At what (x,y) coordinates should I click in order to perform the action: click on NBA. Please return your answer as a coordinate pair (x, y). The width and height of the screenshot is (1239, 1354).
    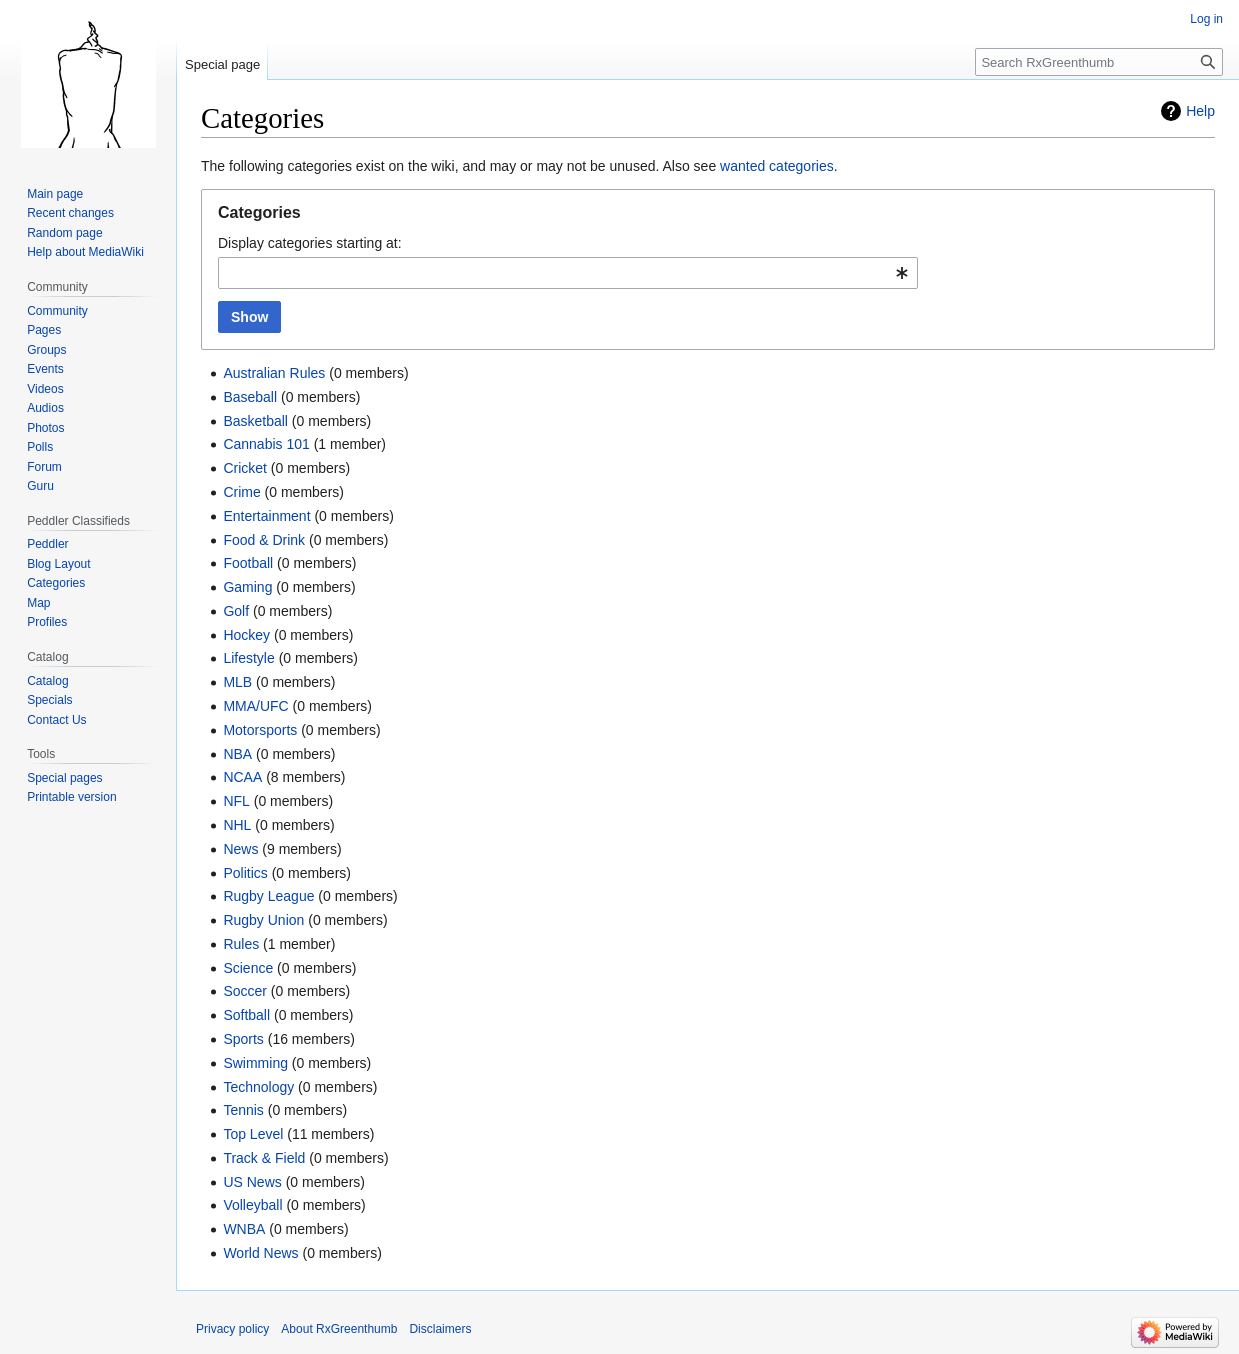
    Looking at the image, I should click on (237, 754).